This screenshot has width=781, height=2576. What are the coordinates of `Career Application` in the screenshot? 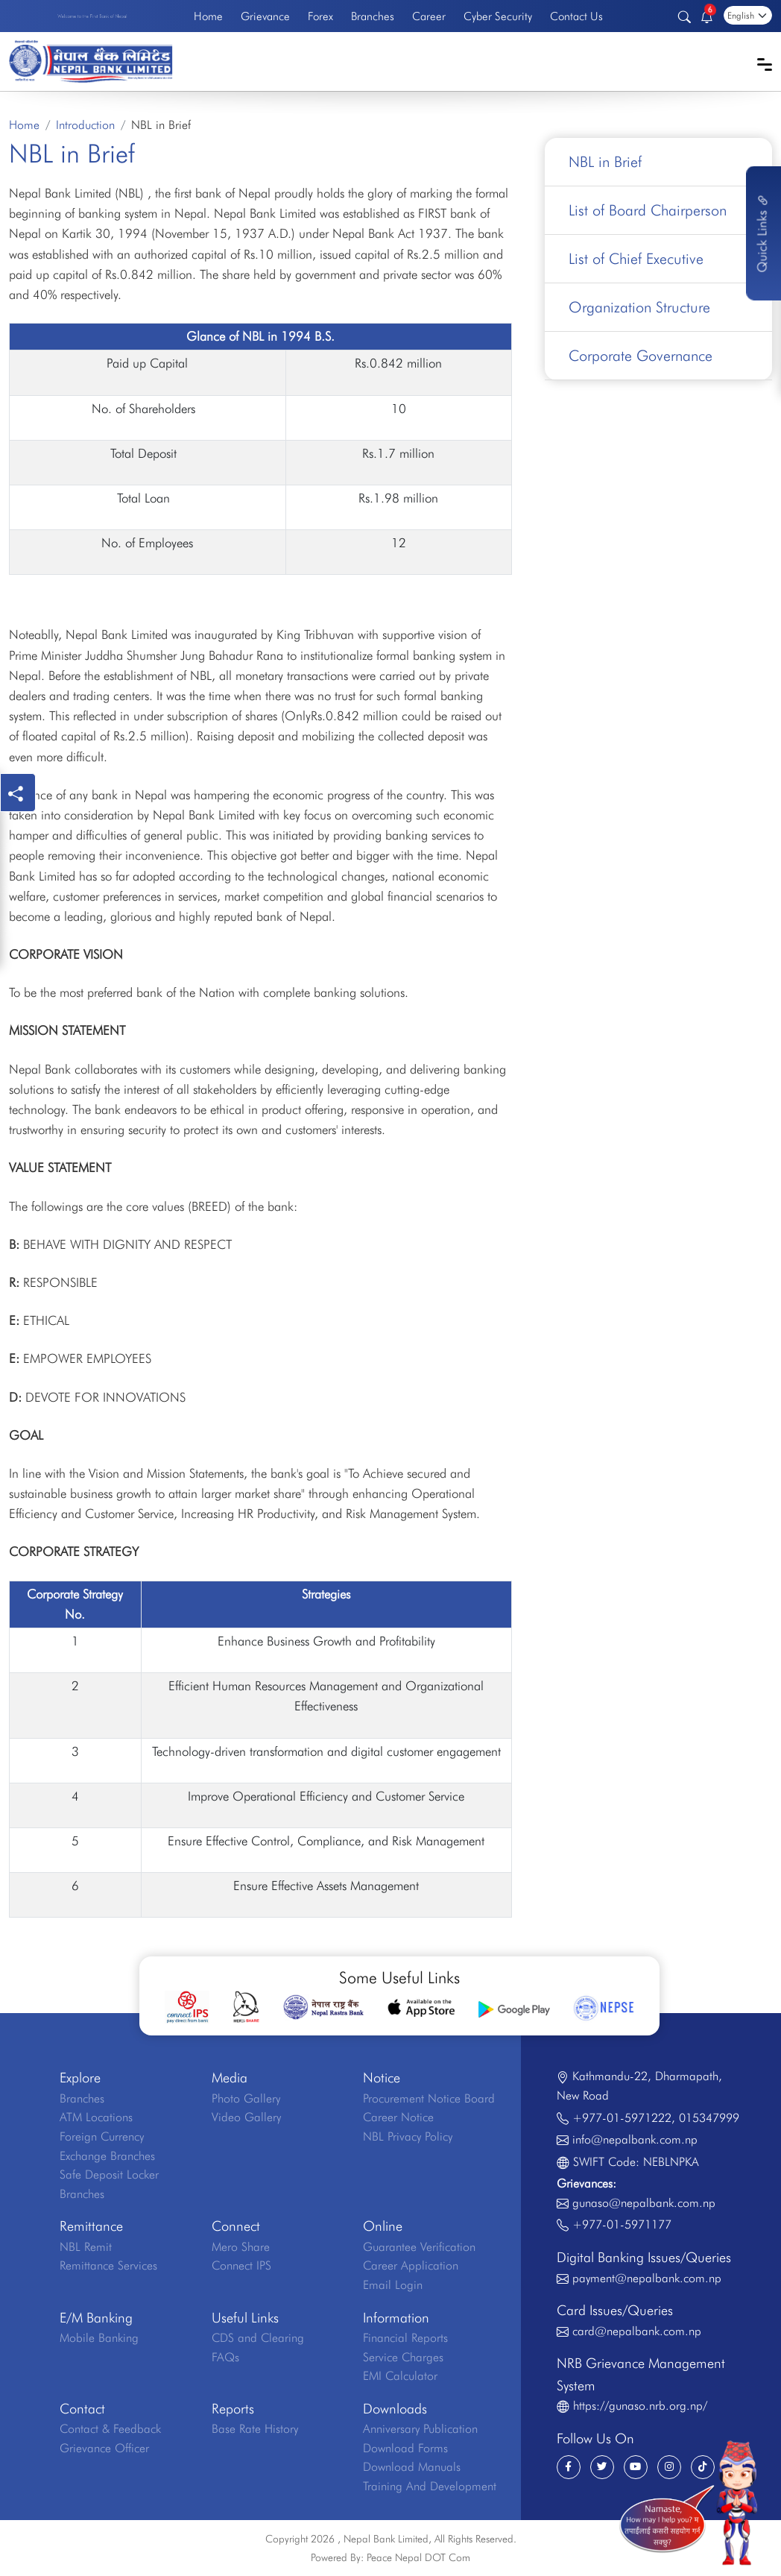 It's located at (410, 2265).